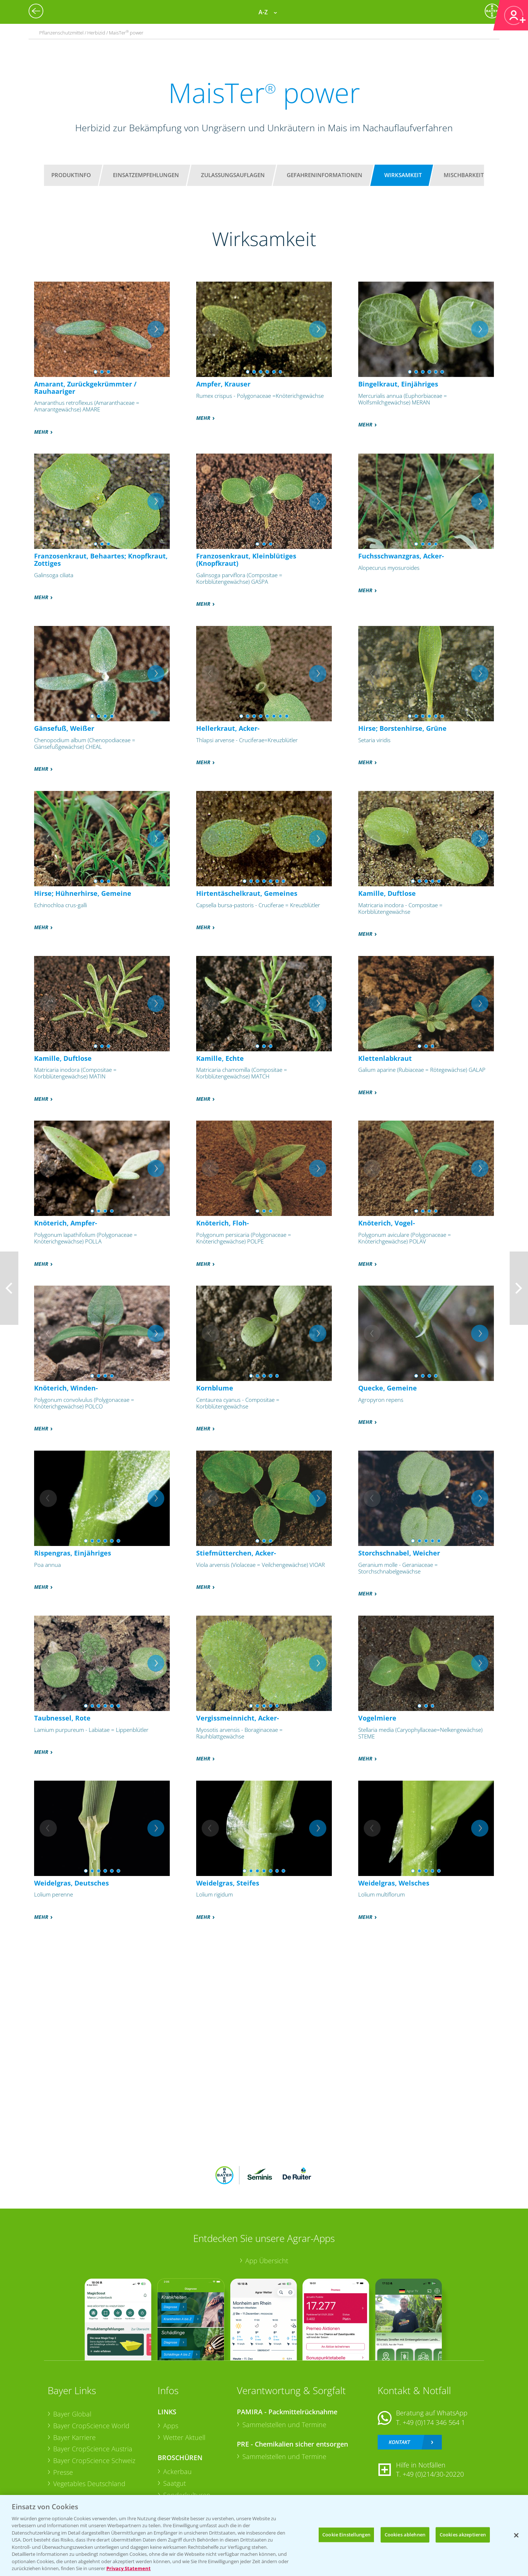 Image resolution: width=528 pixels, height=2576 pixels. Describe the element at coordinates (94, 2460) in the screenshot. I see `Bayer CropScience Schweiz` at that location.